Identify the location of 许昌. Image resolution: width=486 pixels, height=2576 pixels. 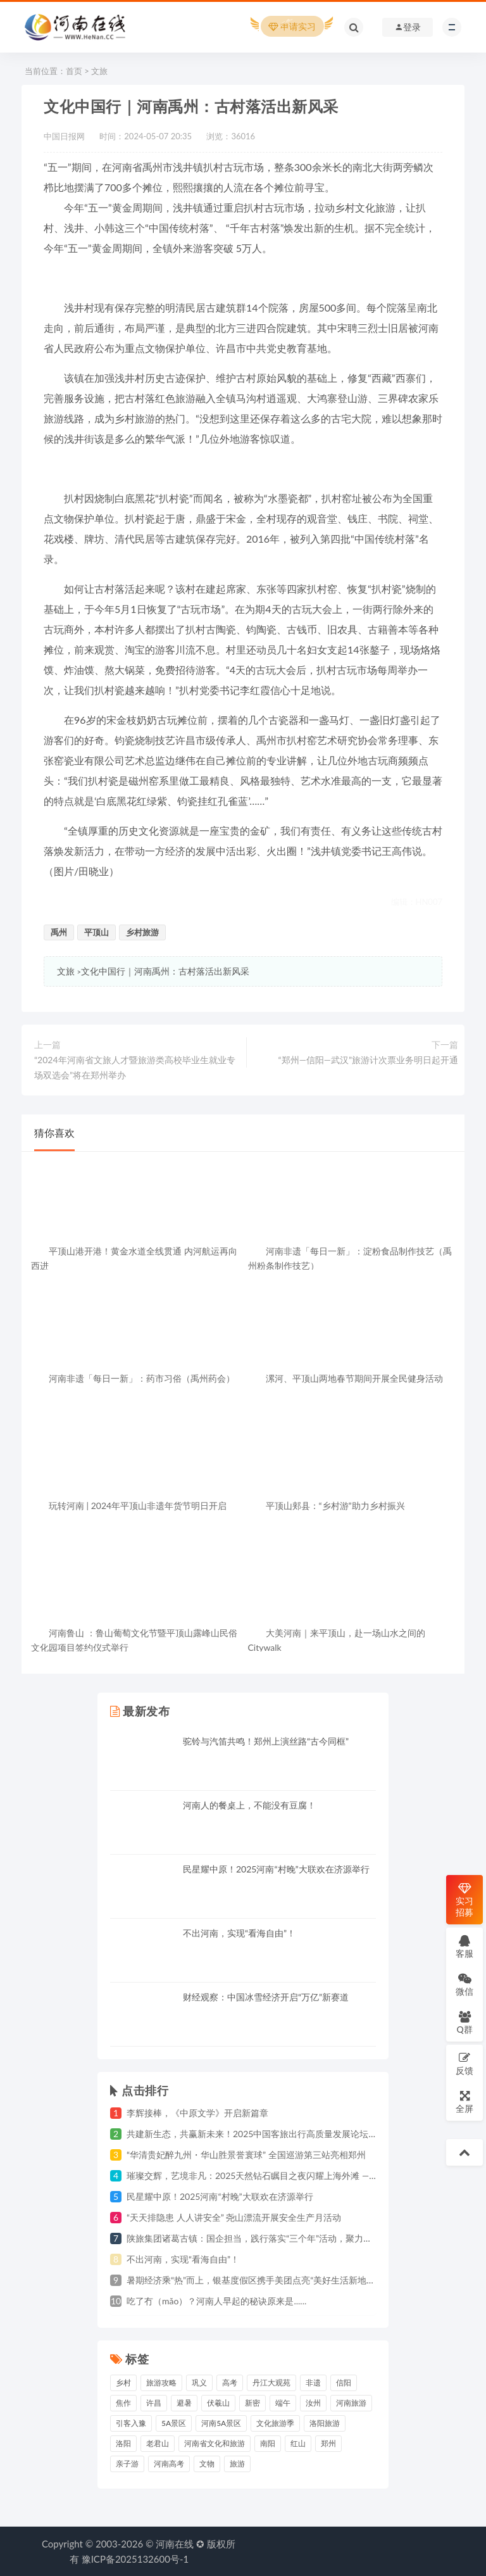
(153, 2403).